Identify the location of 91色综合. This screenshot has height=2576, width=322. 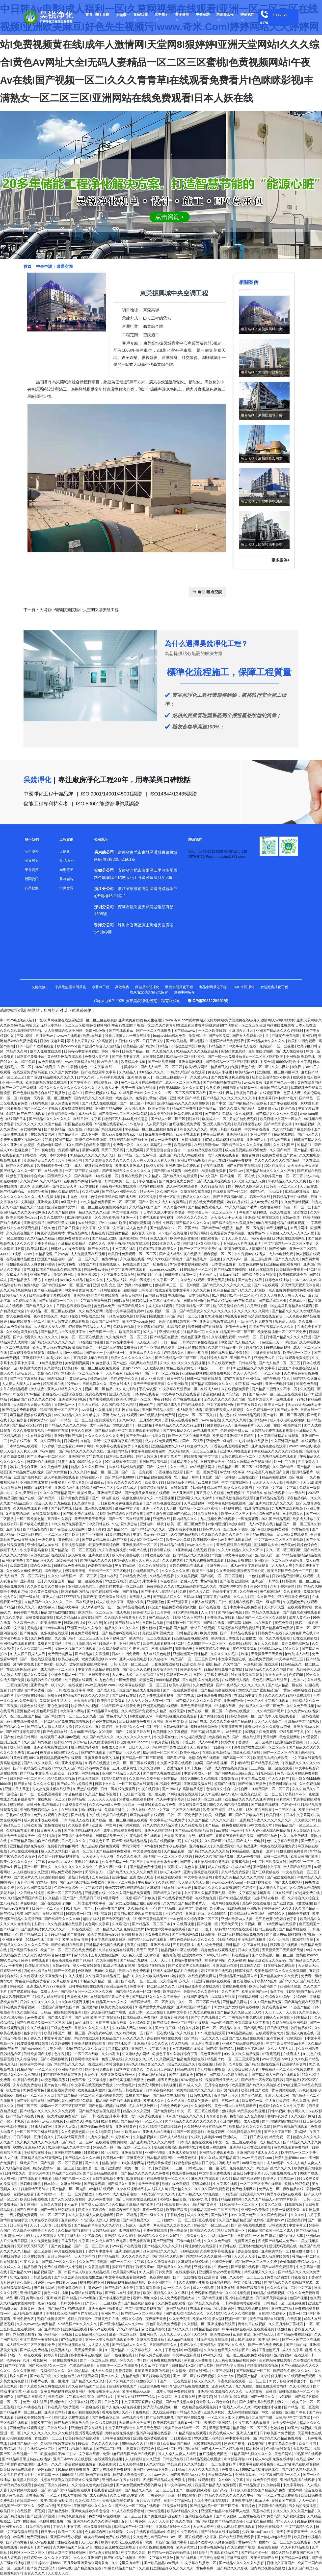
(51, 1280).